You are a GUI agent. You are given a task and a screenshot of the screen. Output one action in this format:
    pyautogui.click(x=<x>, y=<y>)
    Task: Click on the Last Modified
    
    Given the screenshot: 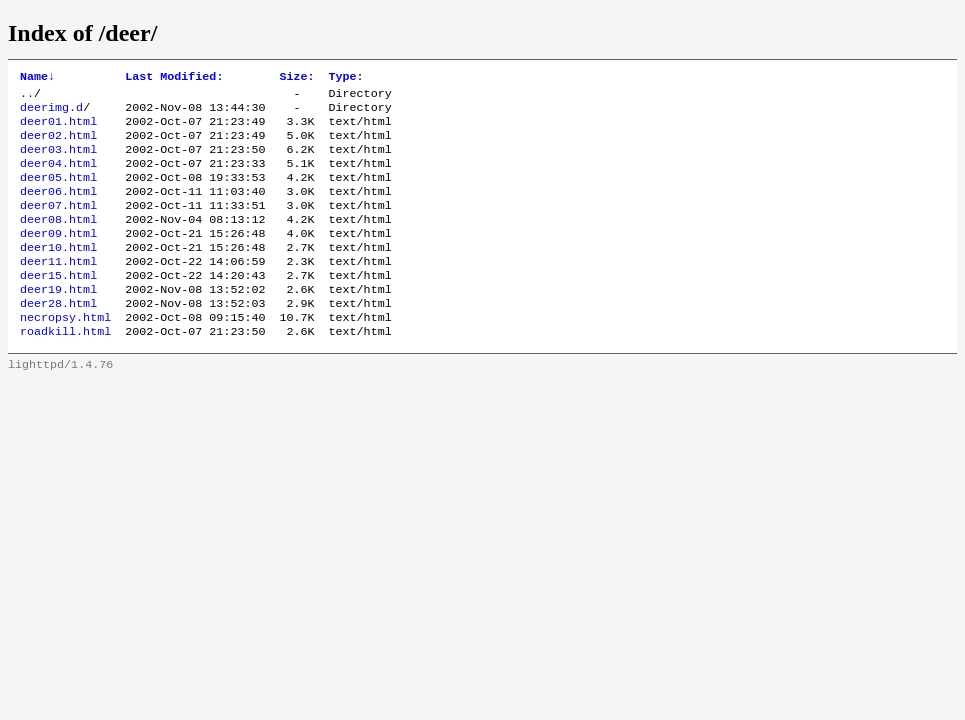 What is the action you would take?
    pyautogui.click(x=174, y=78)
    